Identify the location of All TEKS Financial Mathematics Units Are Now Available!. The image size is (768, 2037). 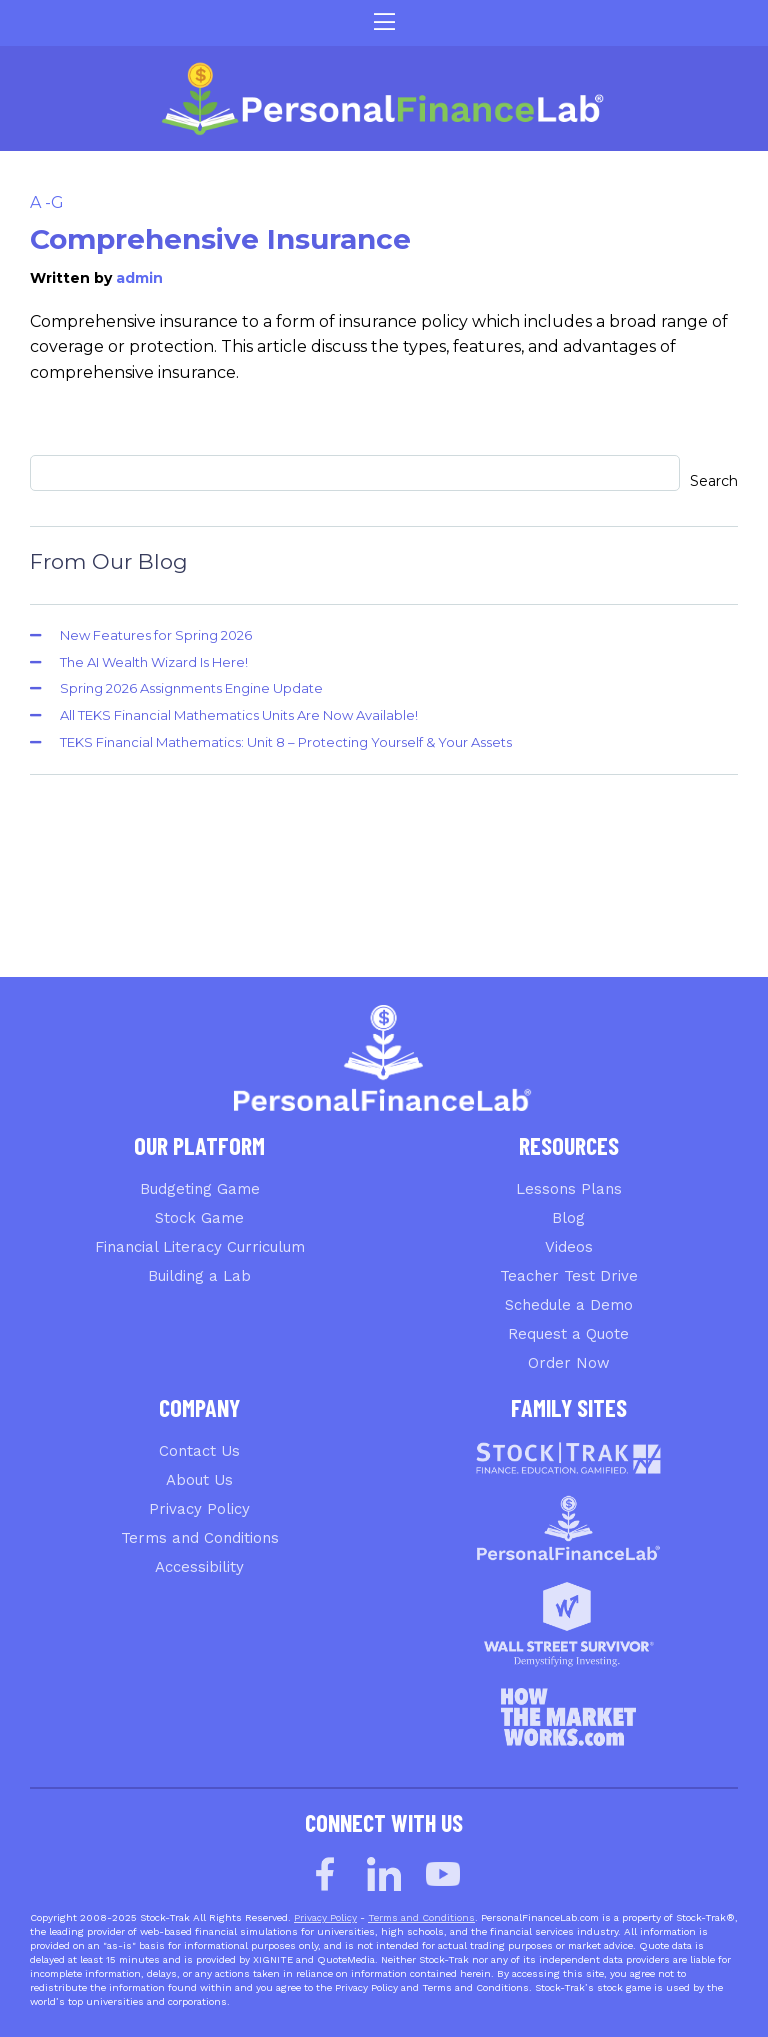
(239, 715).